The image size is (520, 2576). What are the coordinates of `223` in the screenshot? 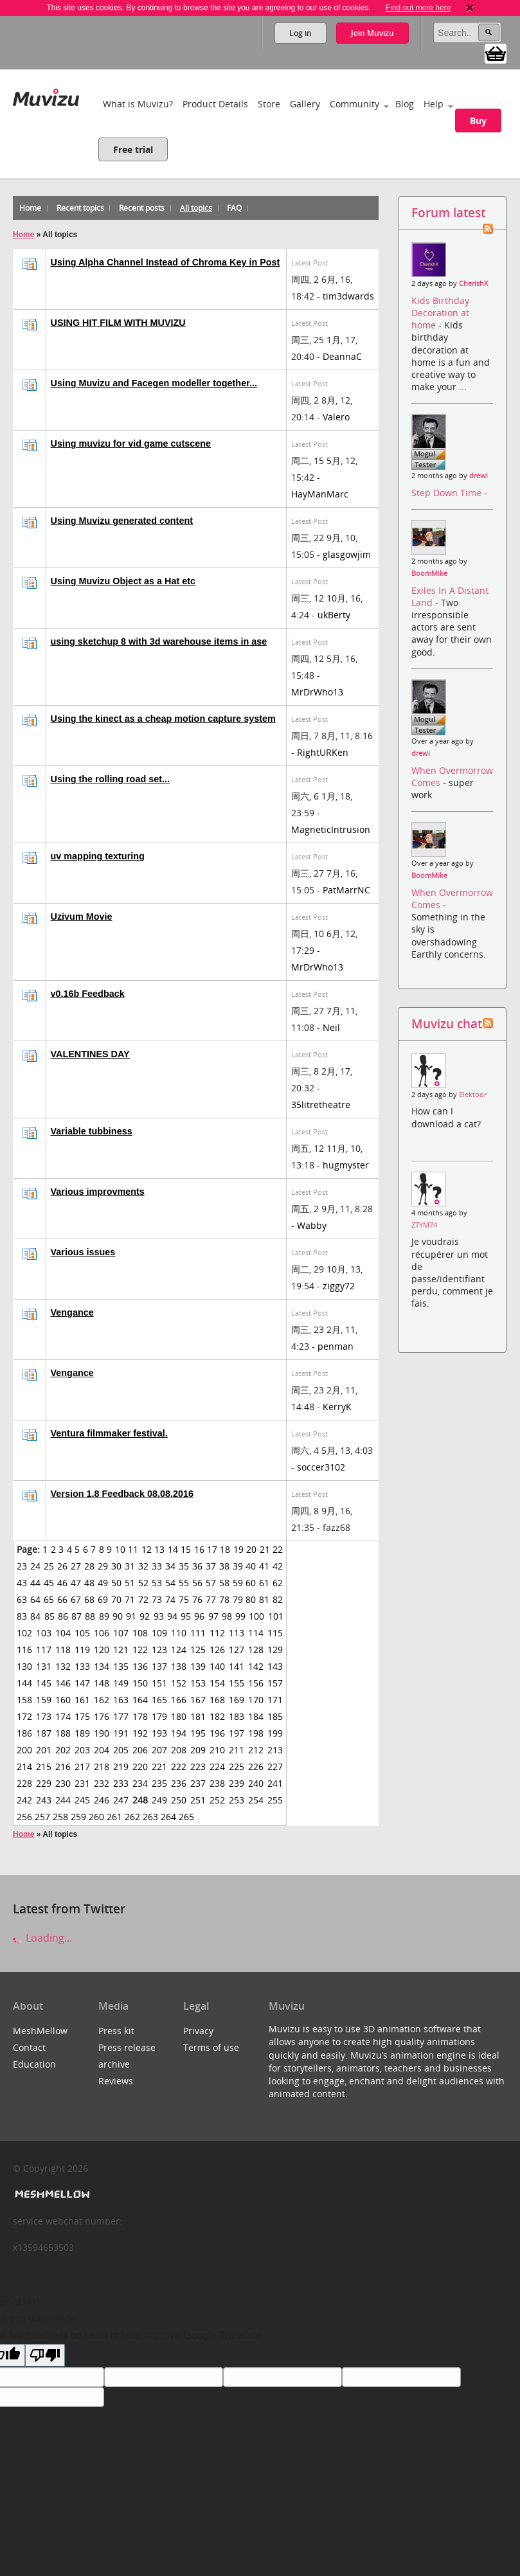 It's located at (198, 1766).